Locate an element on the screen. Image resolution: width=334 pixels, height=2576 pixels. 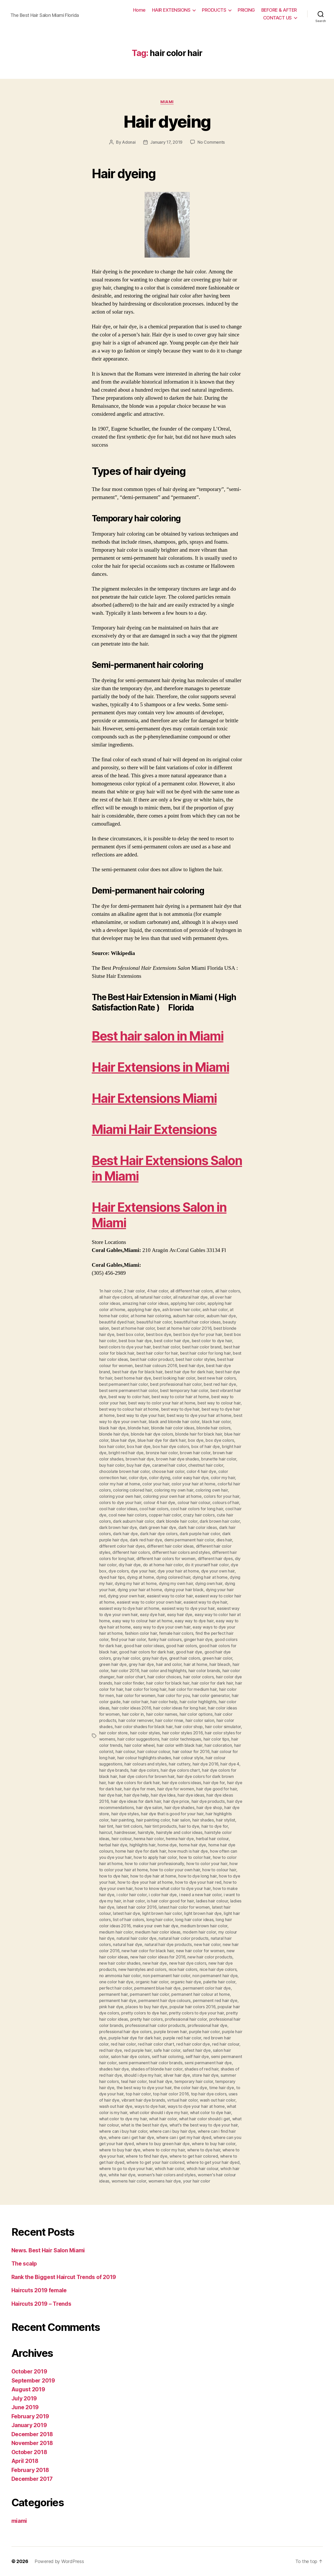
chestnut hair color is located at coordinates (205, 1465).